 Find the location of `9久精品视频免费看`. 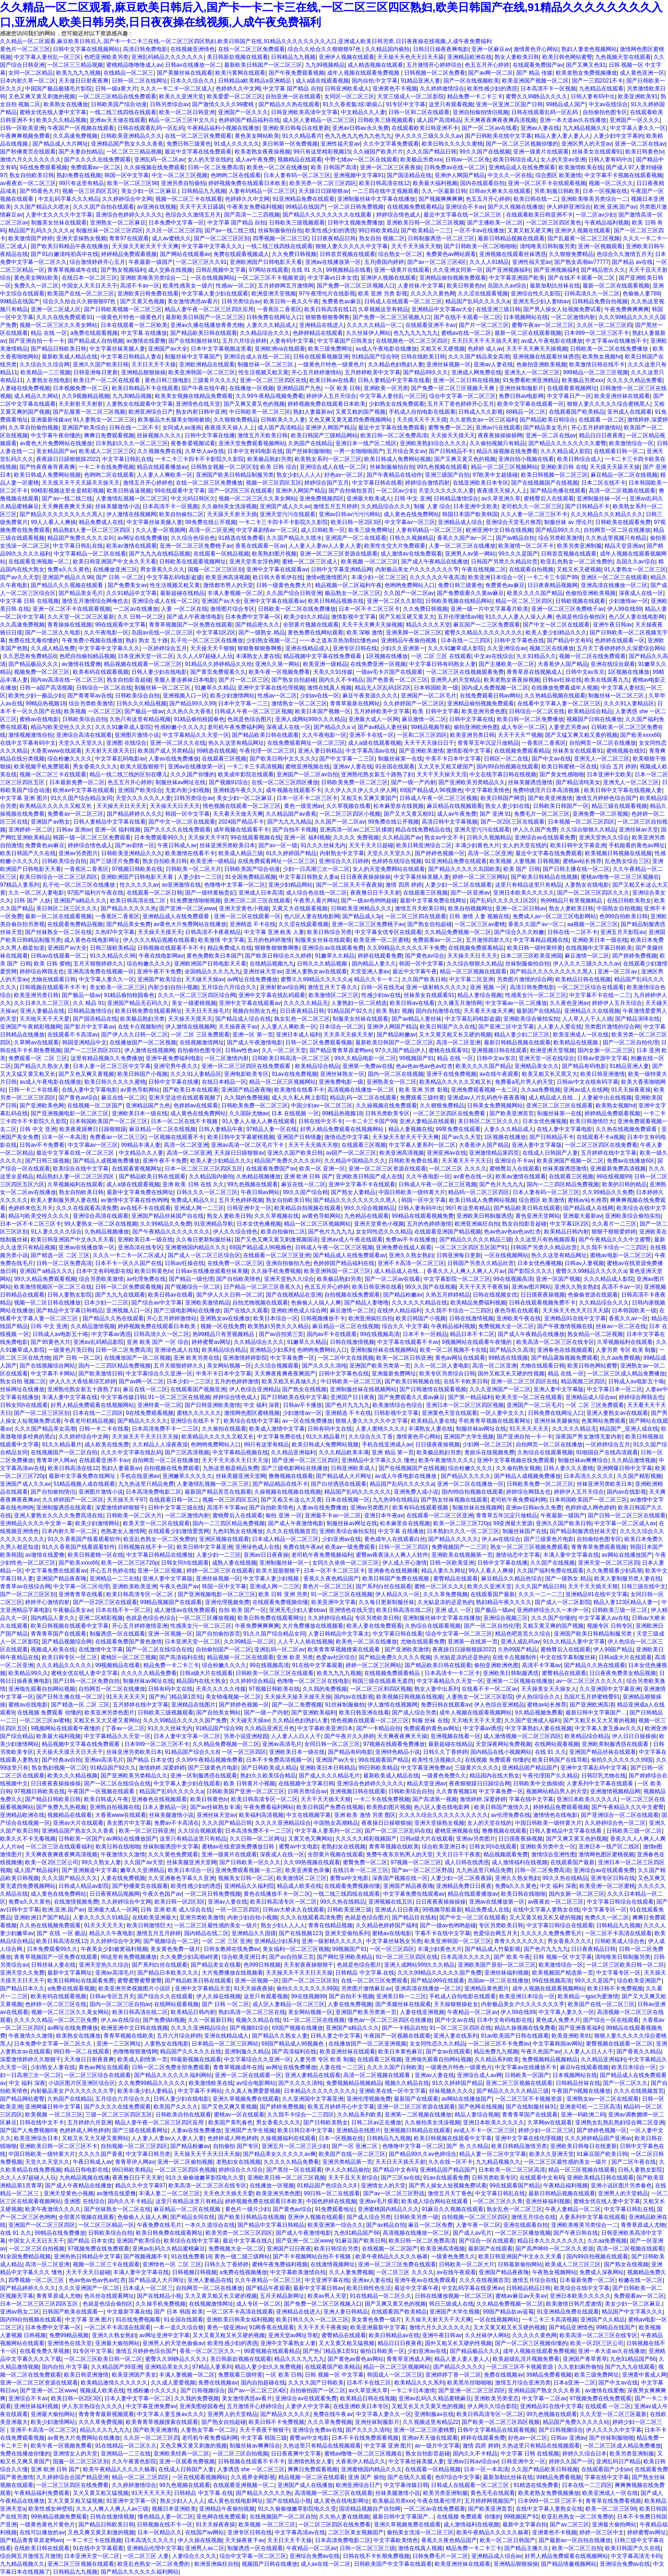

9久精品视频免费看 is located at coordinates (539, 1712).